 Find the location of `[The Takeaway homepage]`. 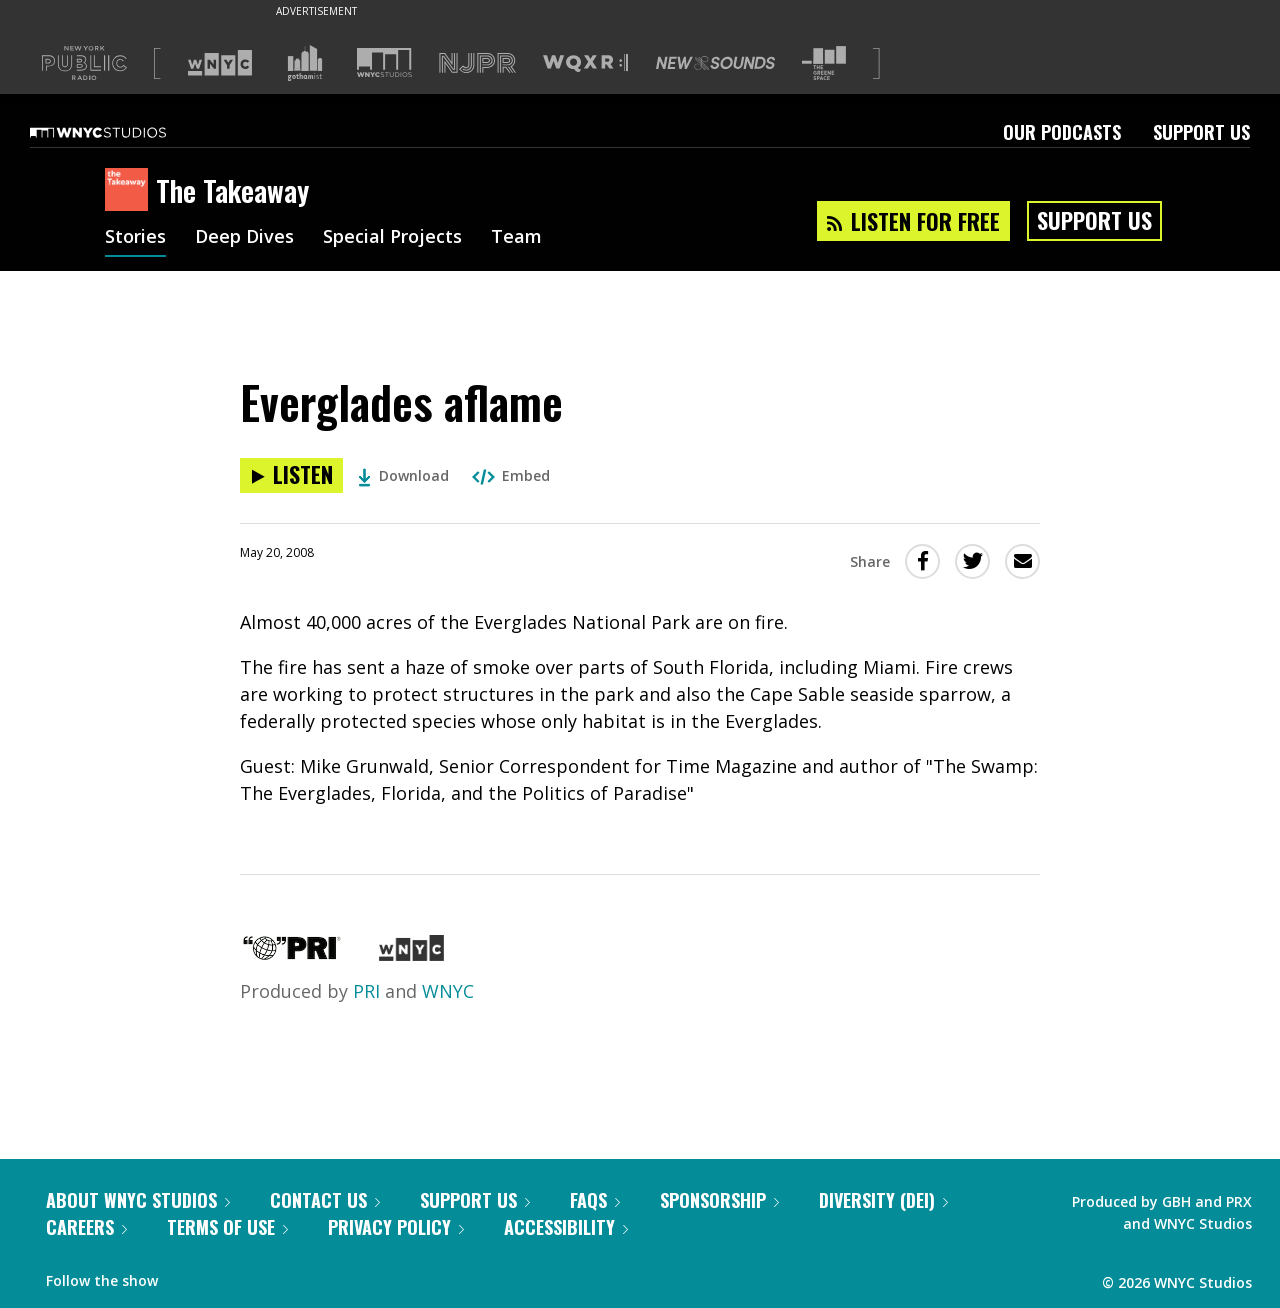

[The Takeaway homepage] is located at coordinates (130, 191).